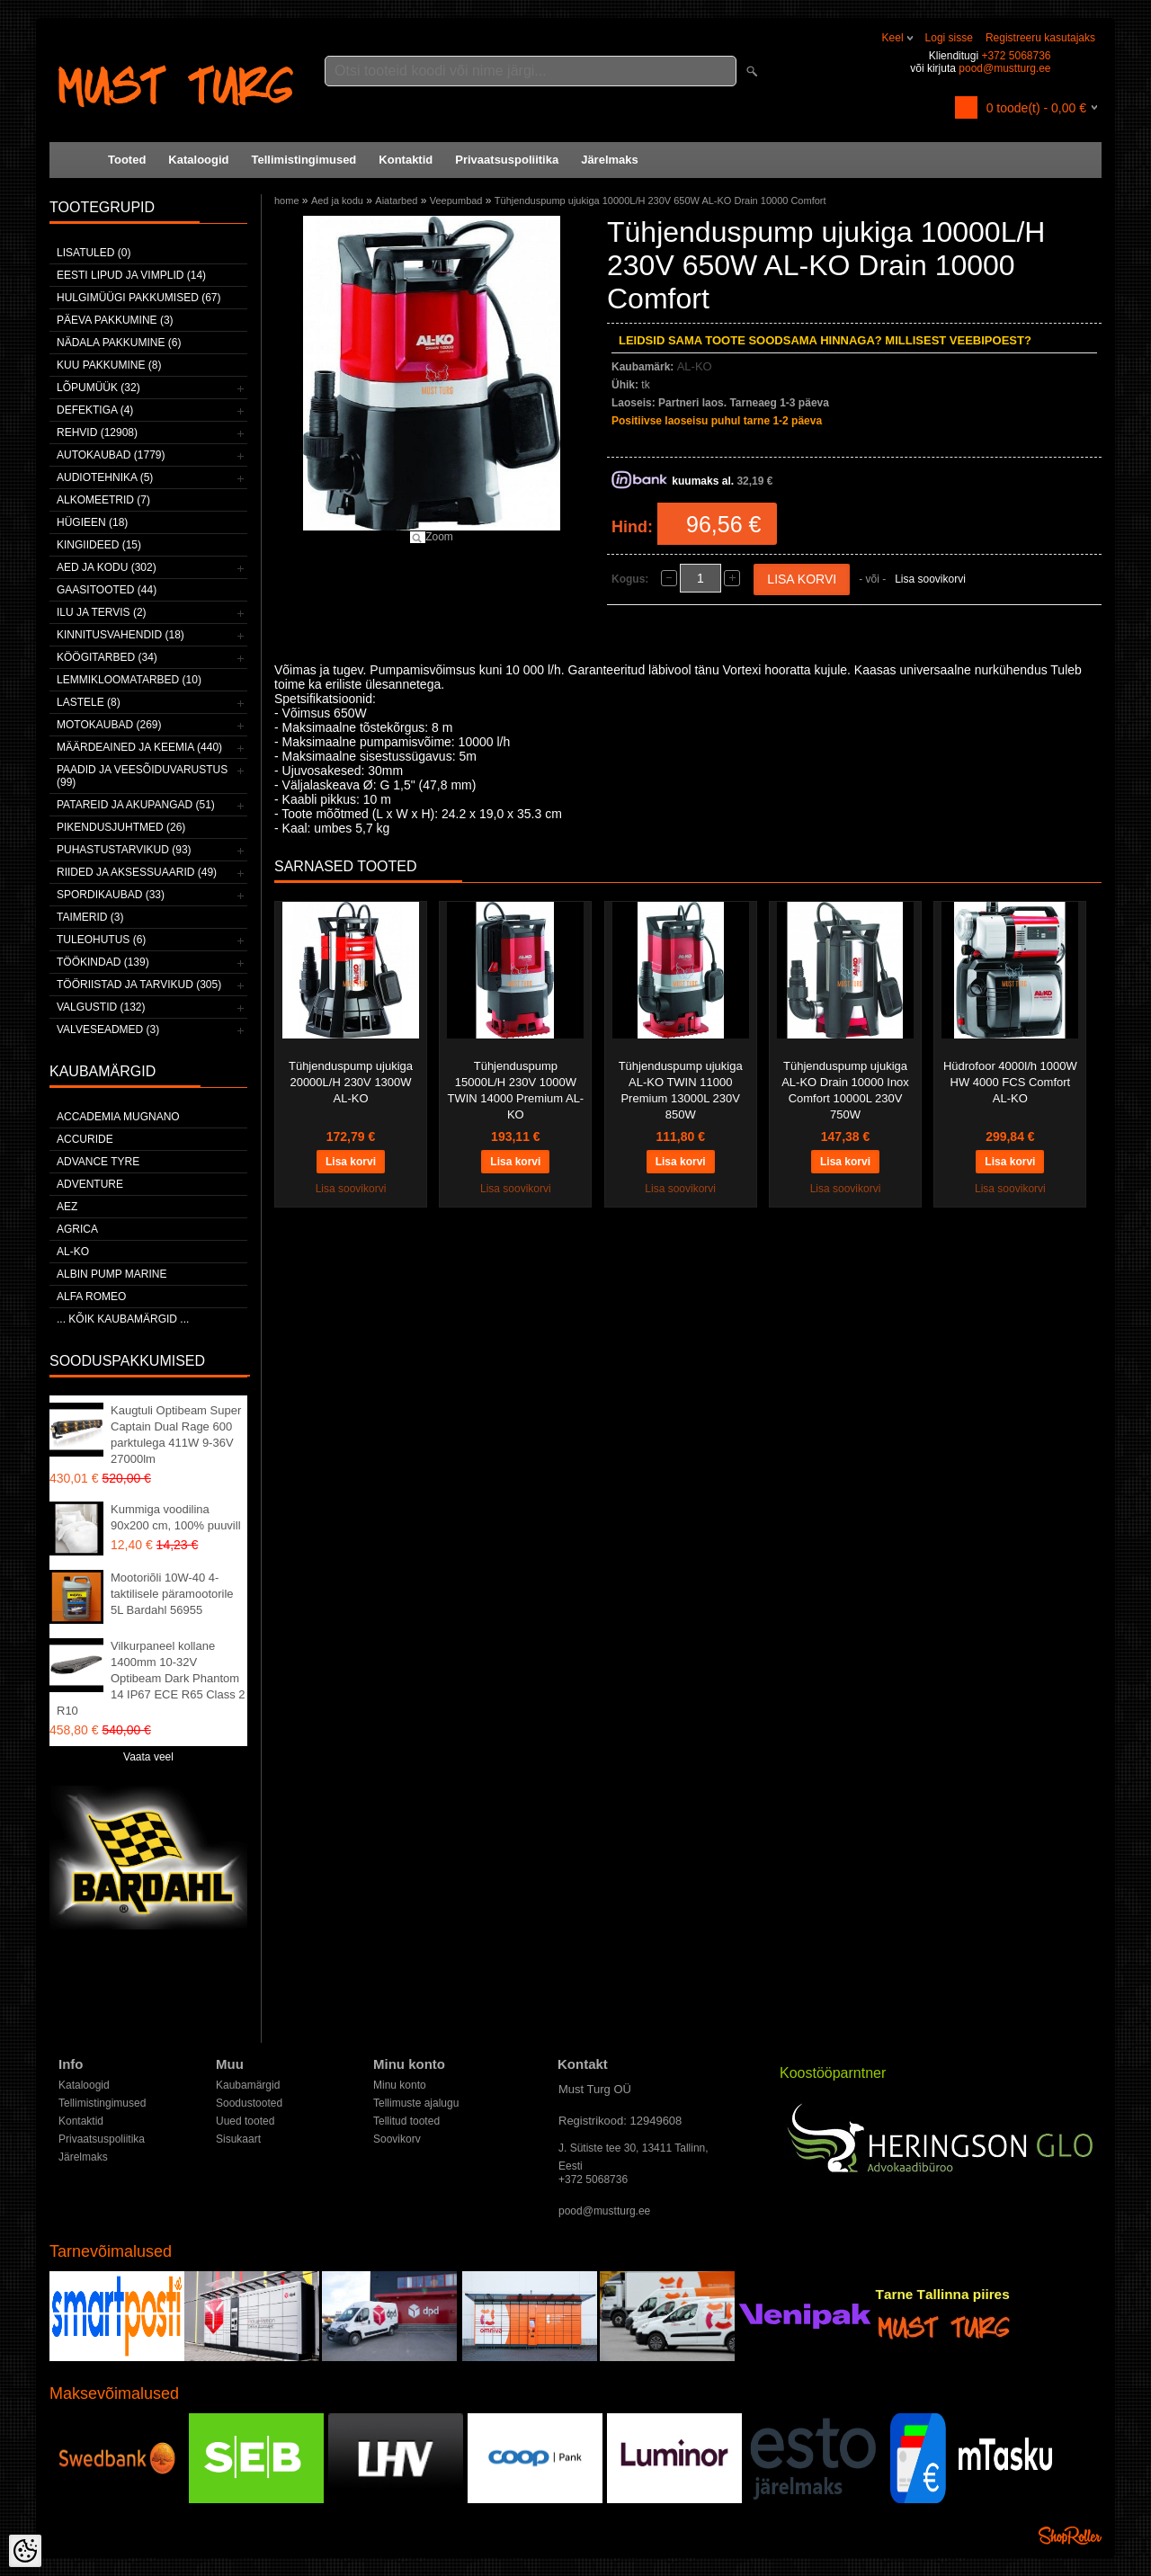 The width and height of the screenshot is (1151, 2576). Describe the element at coordinates (107, 657) in the screenshot. I see `Köögitarbed (34)` at that location.